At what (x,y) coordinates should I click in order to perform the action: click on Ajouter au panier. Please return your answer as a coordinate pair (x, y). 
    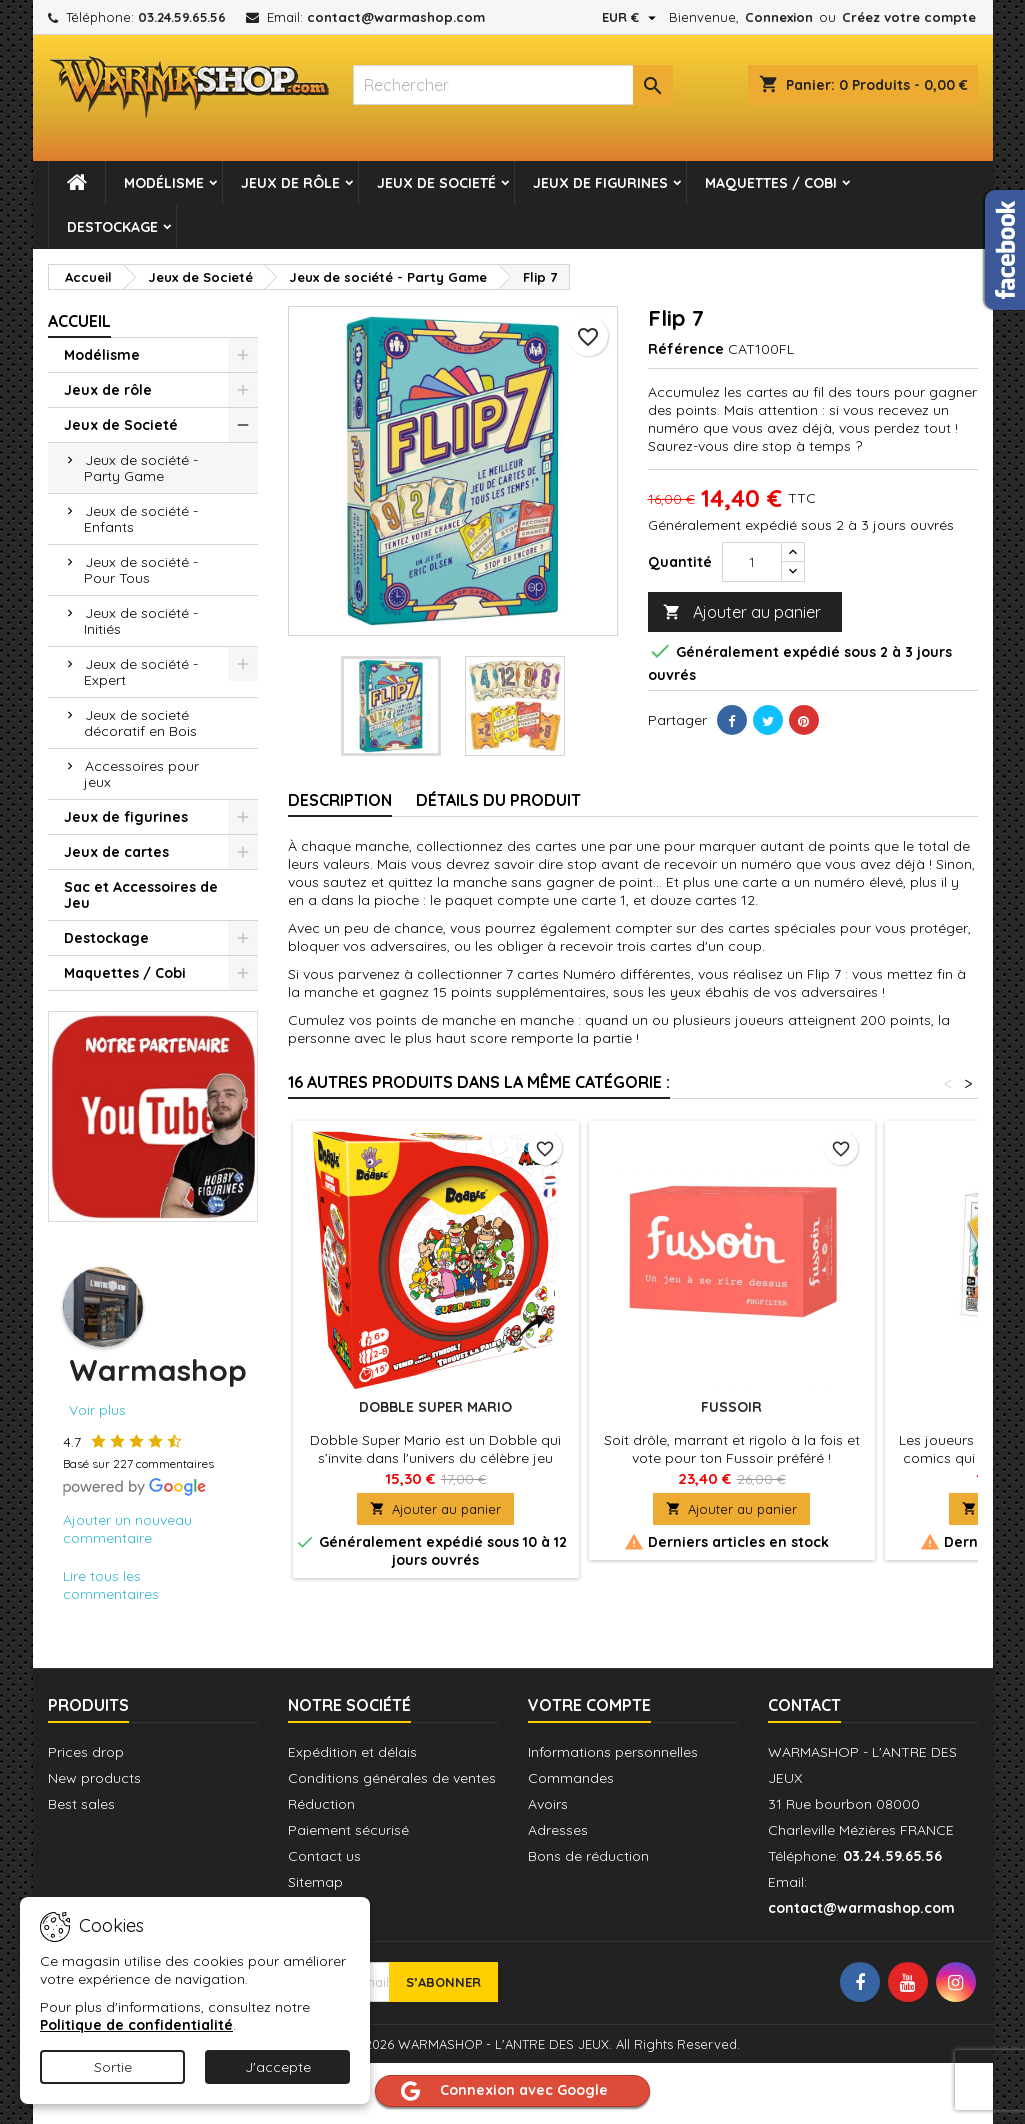
    Looking at the image, I should click on (742, 612).